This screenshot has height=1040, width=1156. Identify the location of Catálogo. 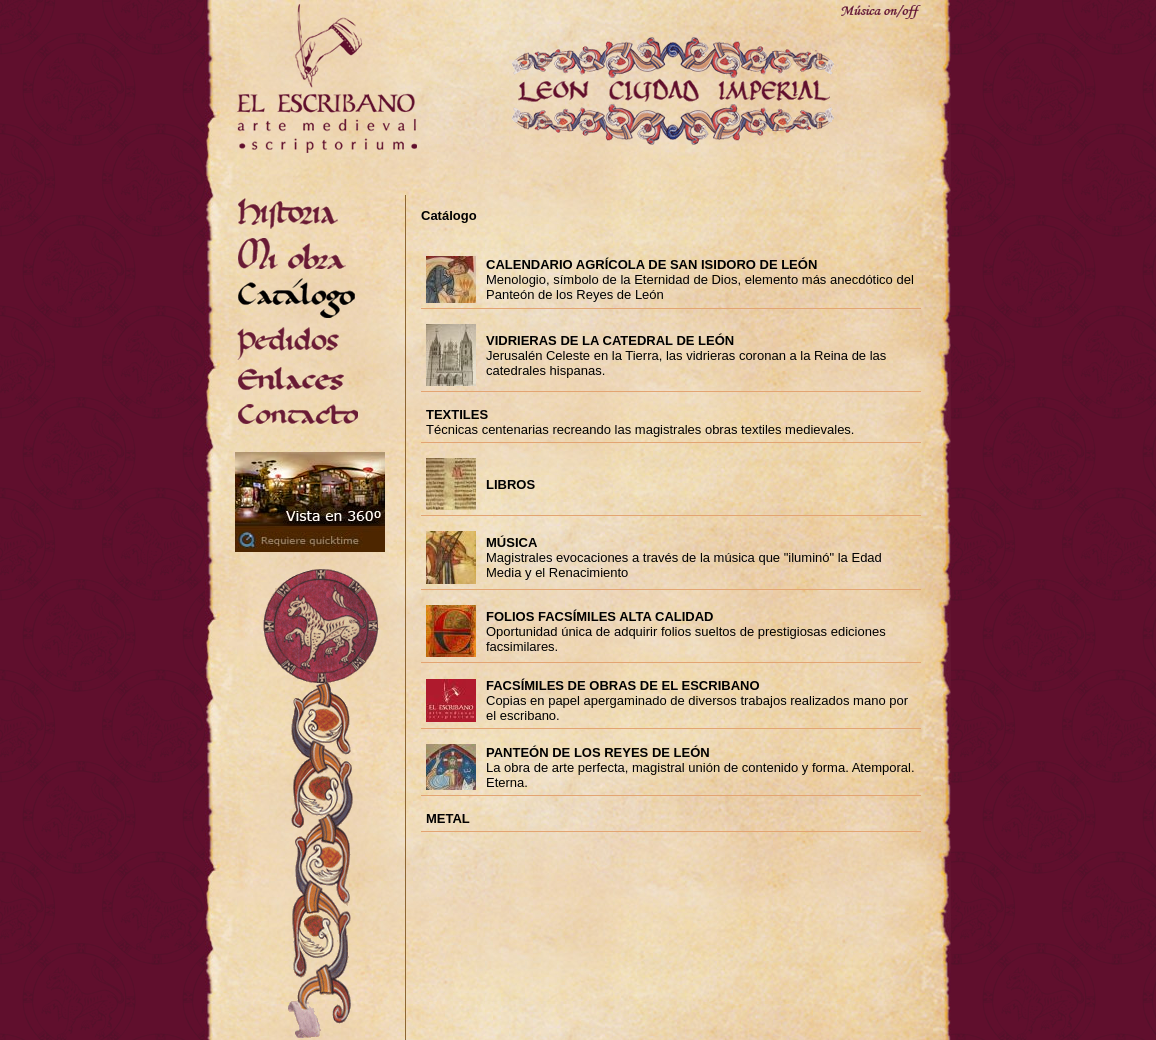
(449, 215).